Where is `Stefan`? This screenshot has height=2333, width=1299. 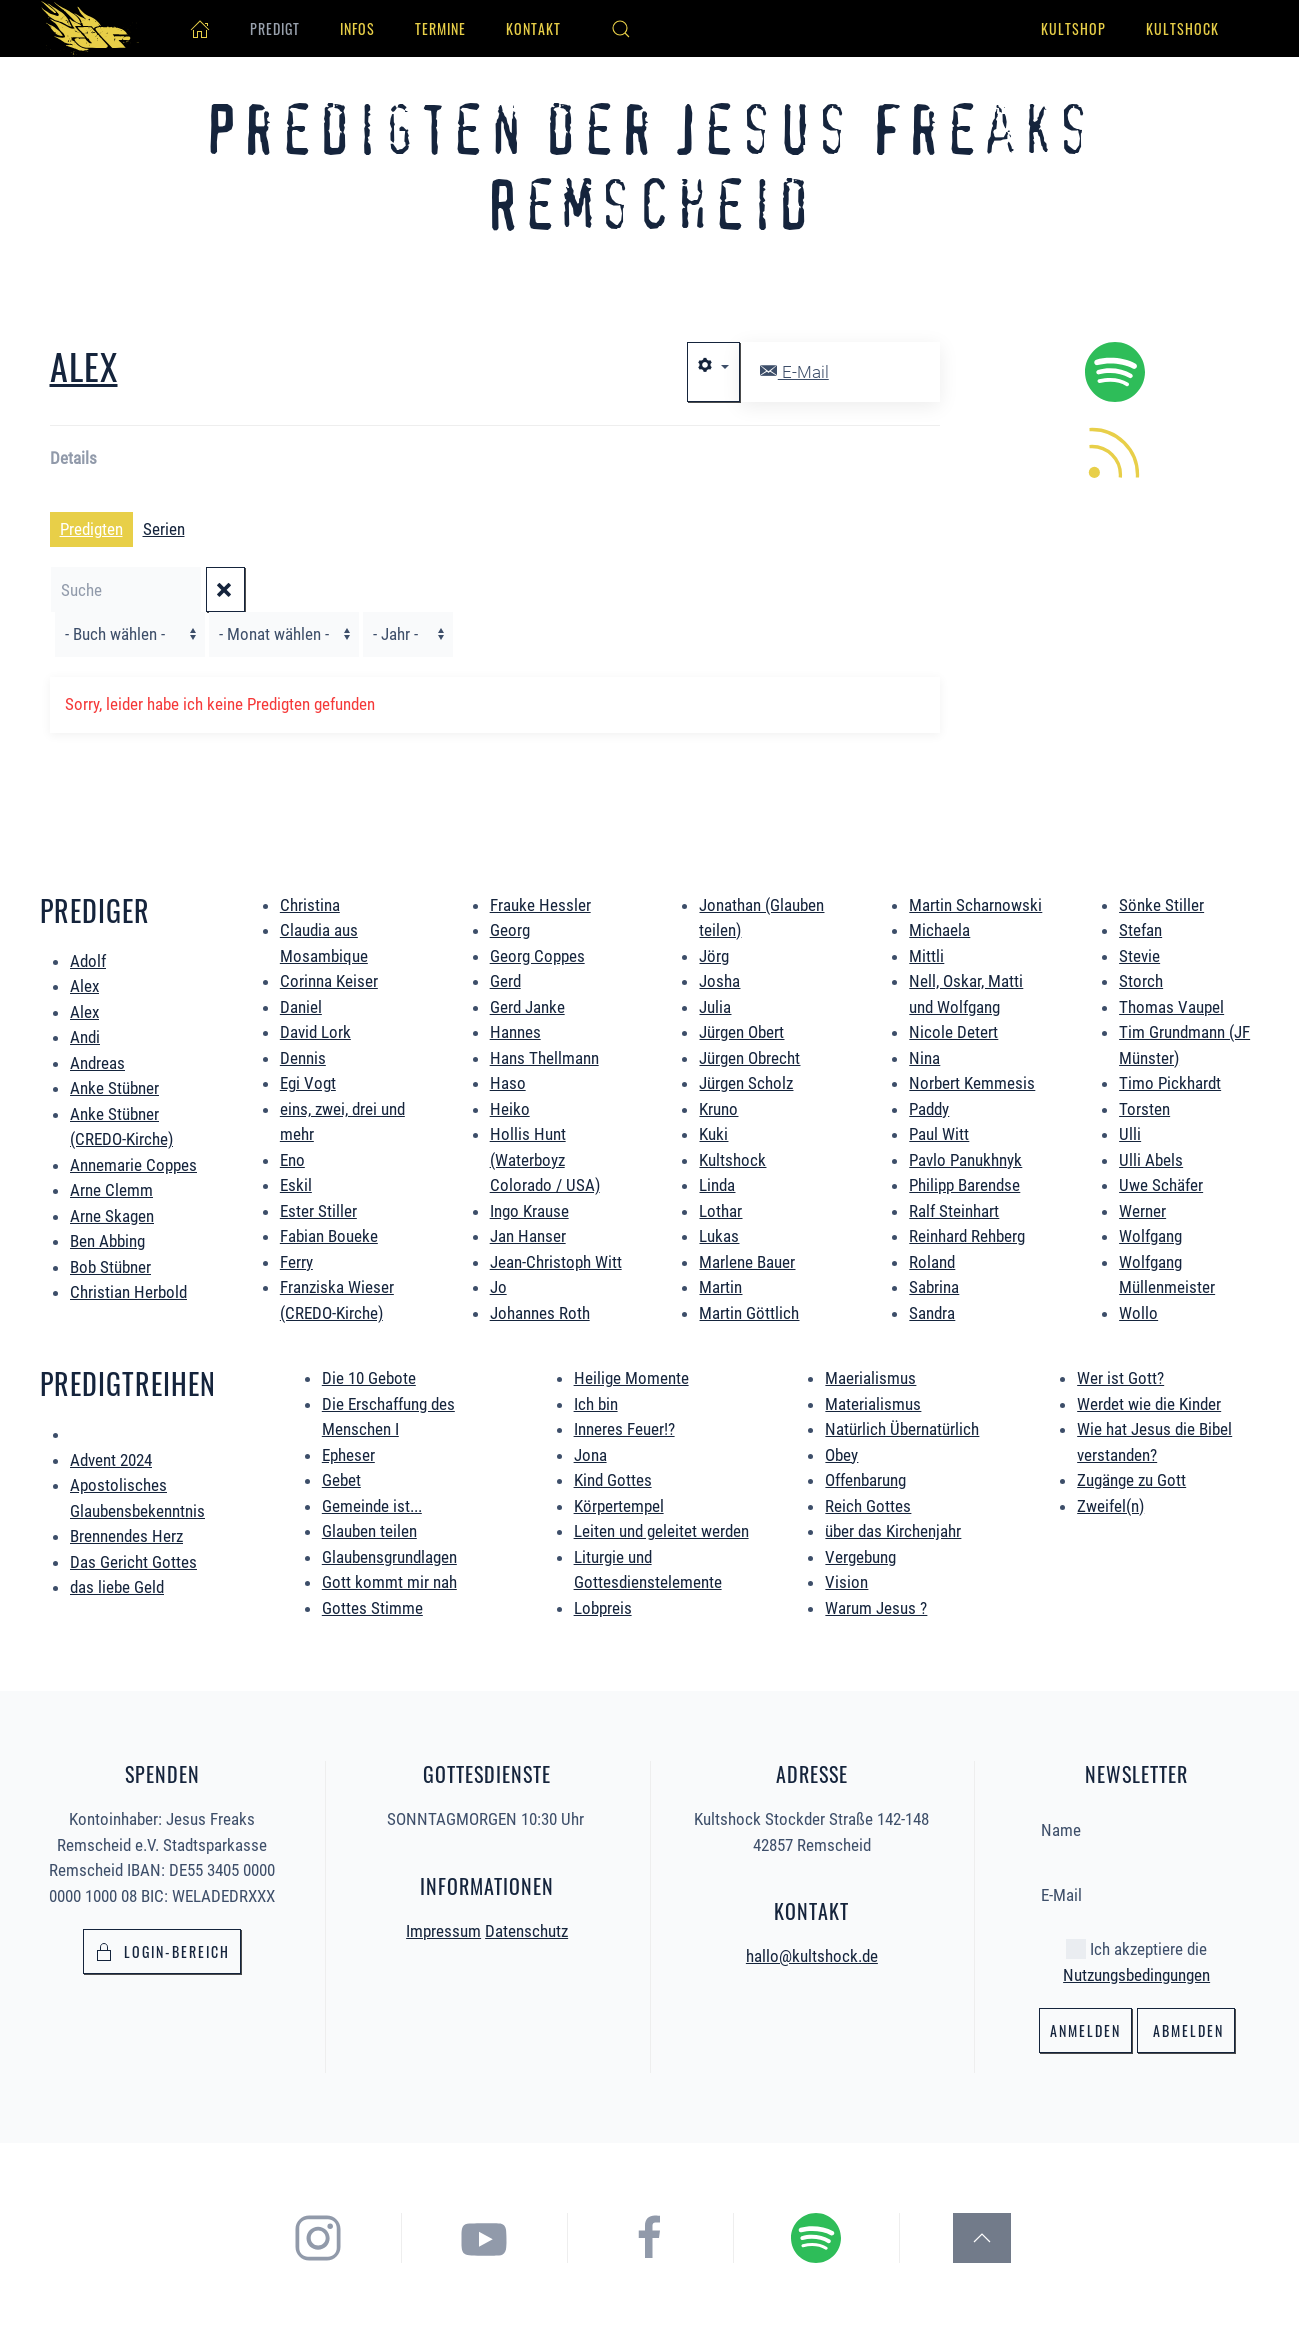
Stefan is located at coordinates (1140, 930).